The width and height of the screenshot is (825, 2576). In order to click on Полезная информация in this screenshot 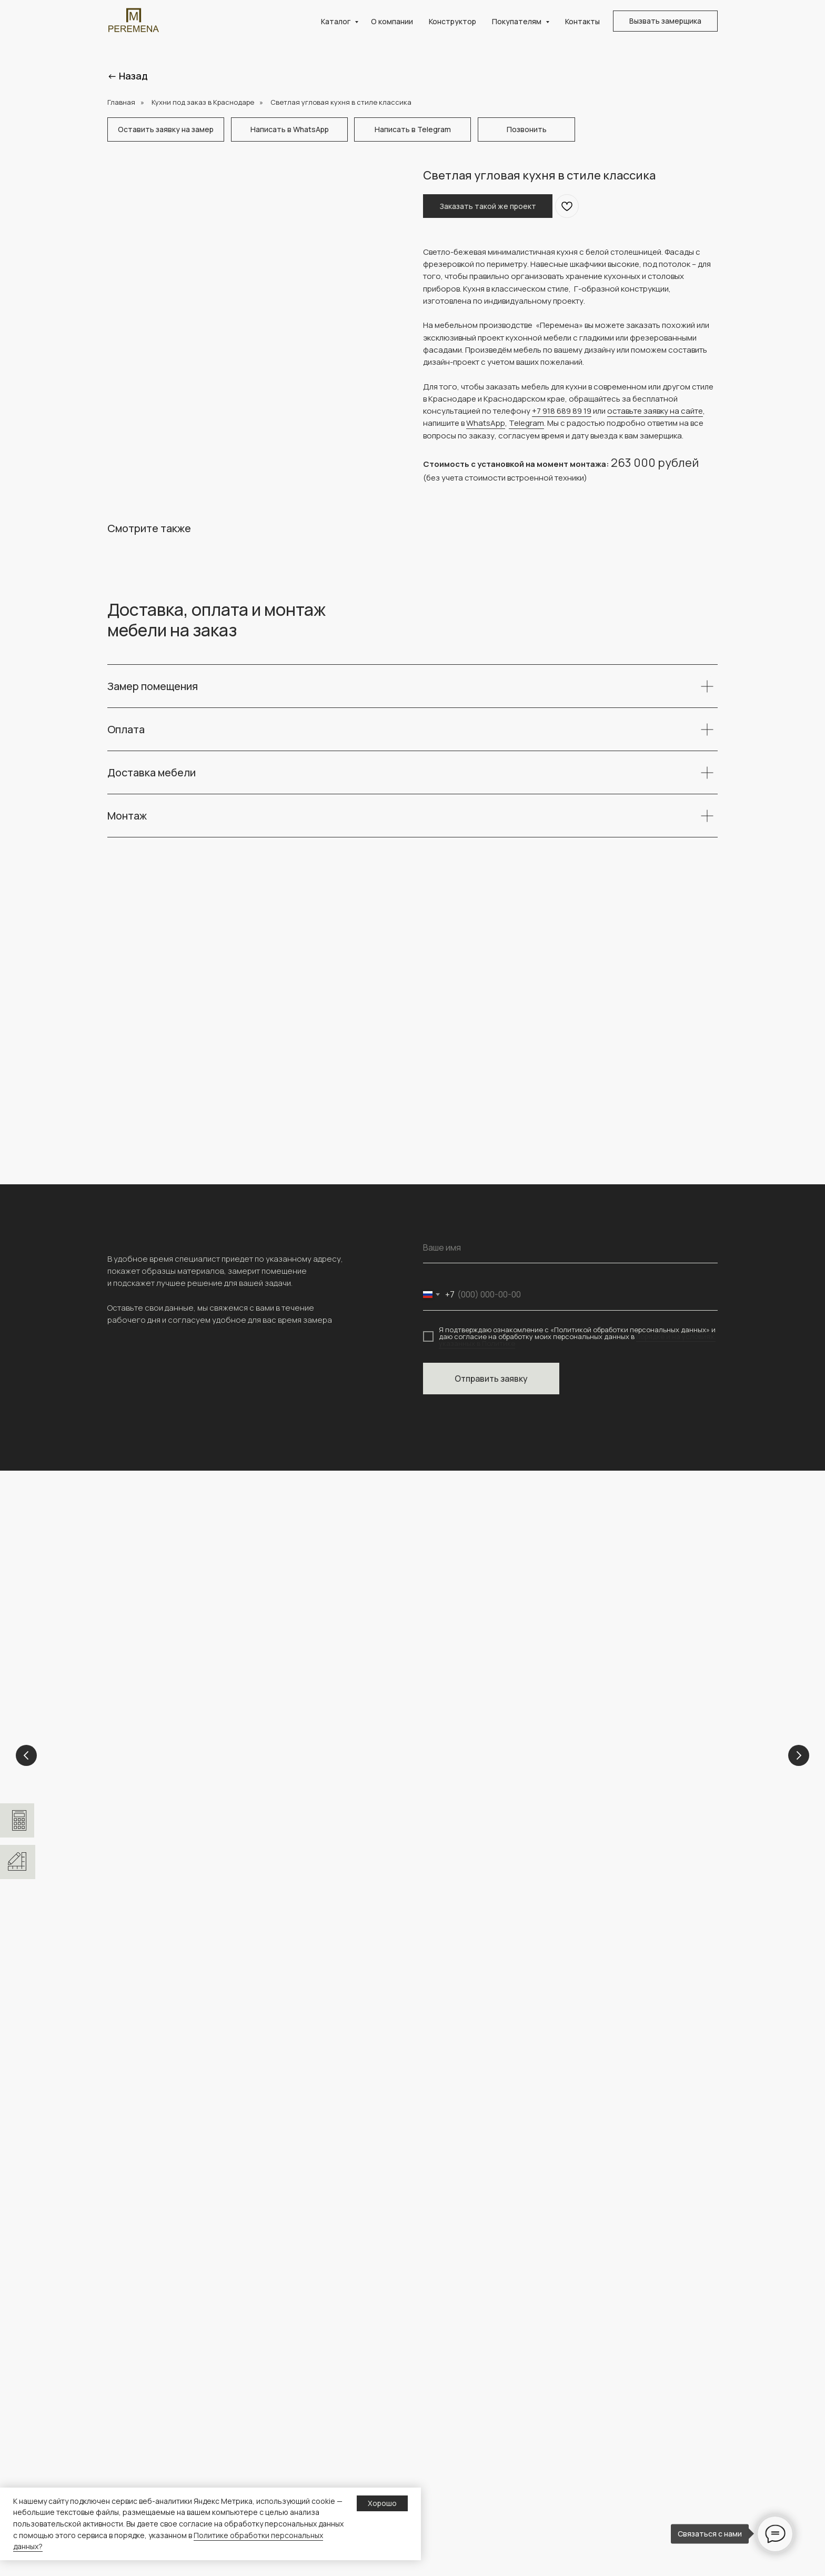, I will do `click(622, 2452)`.